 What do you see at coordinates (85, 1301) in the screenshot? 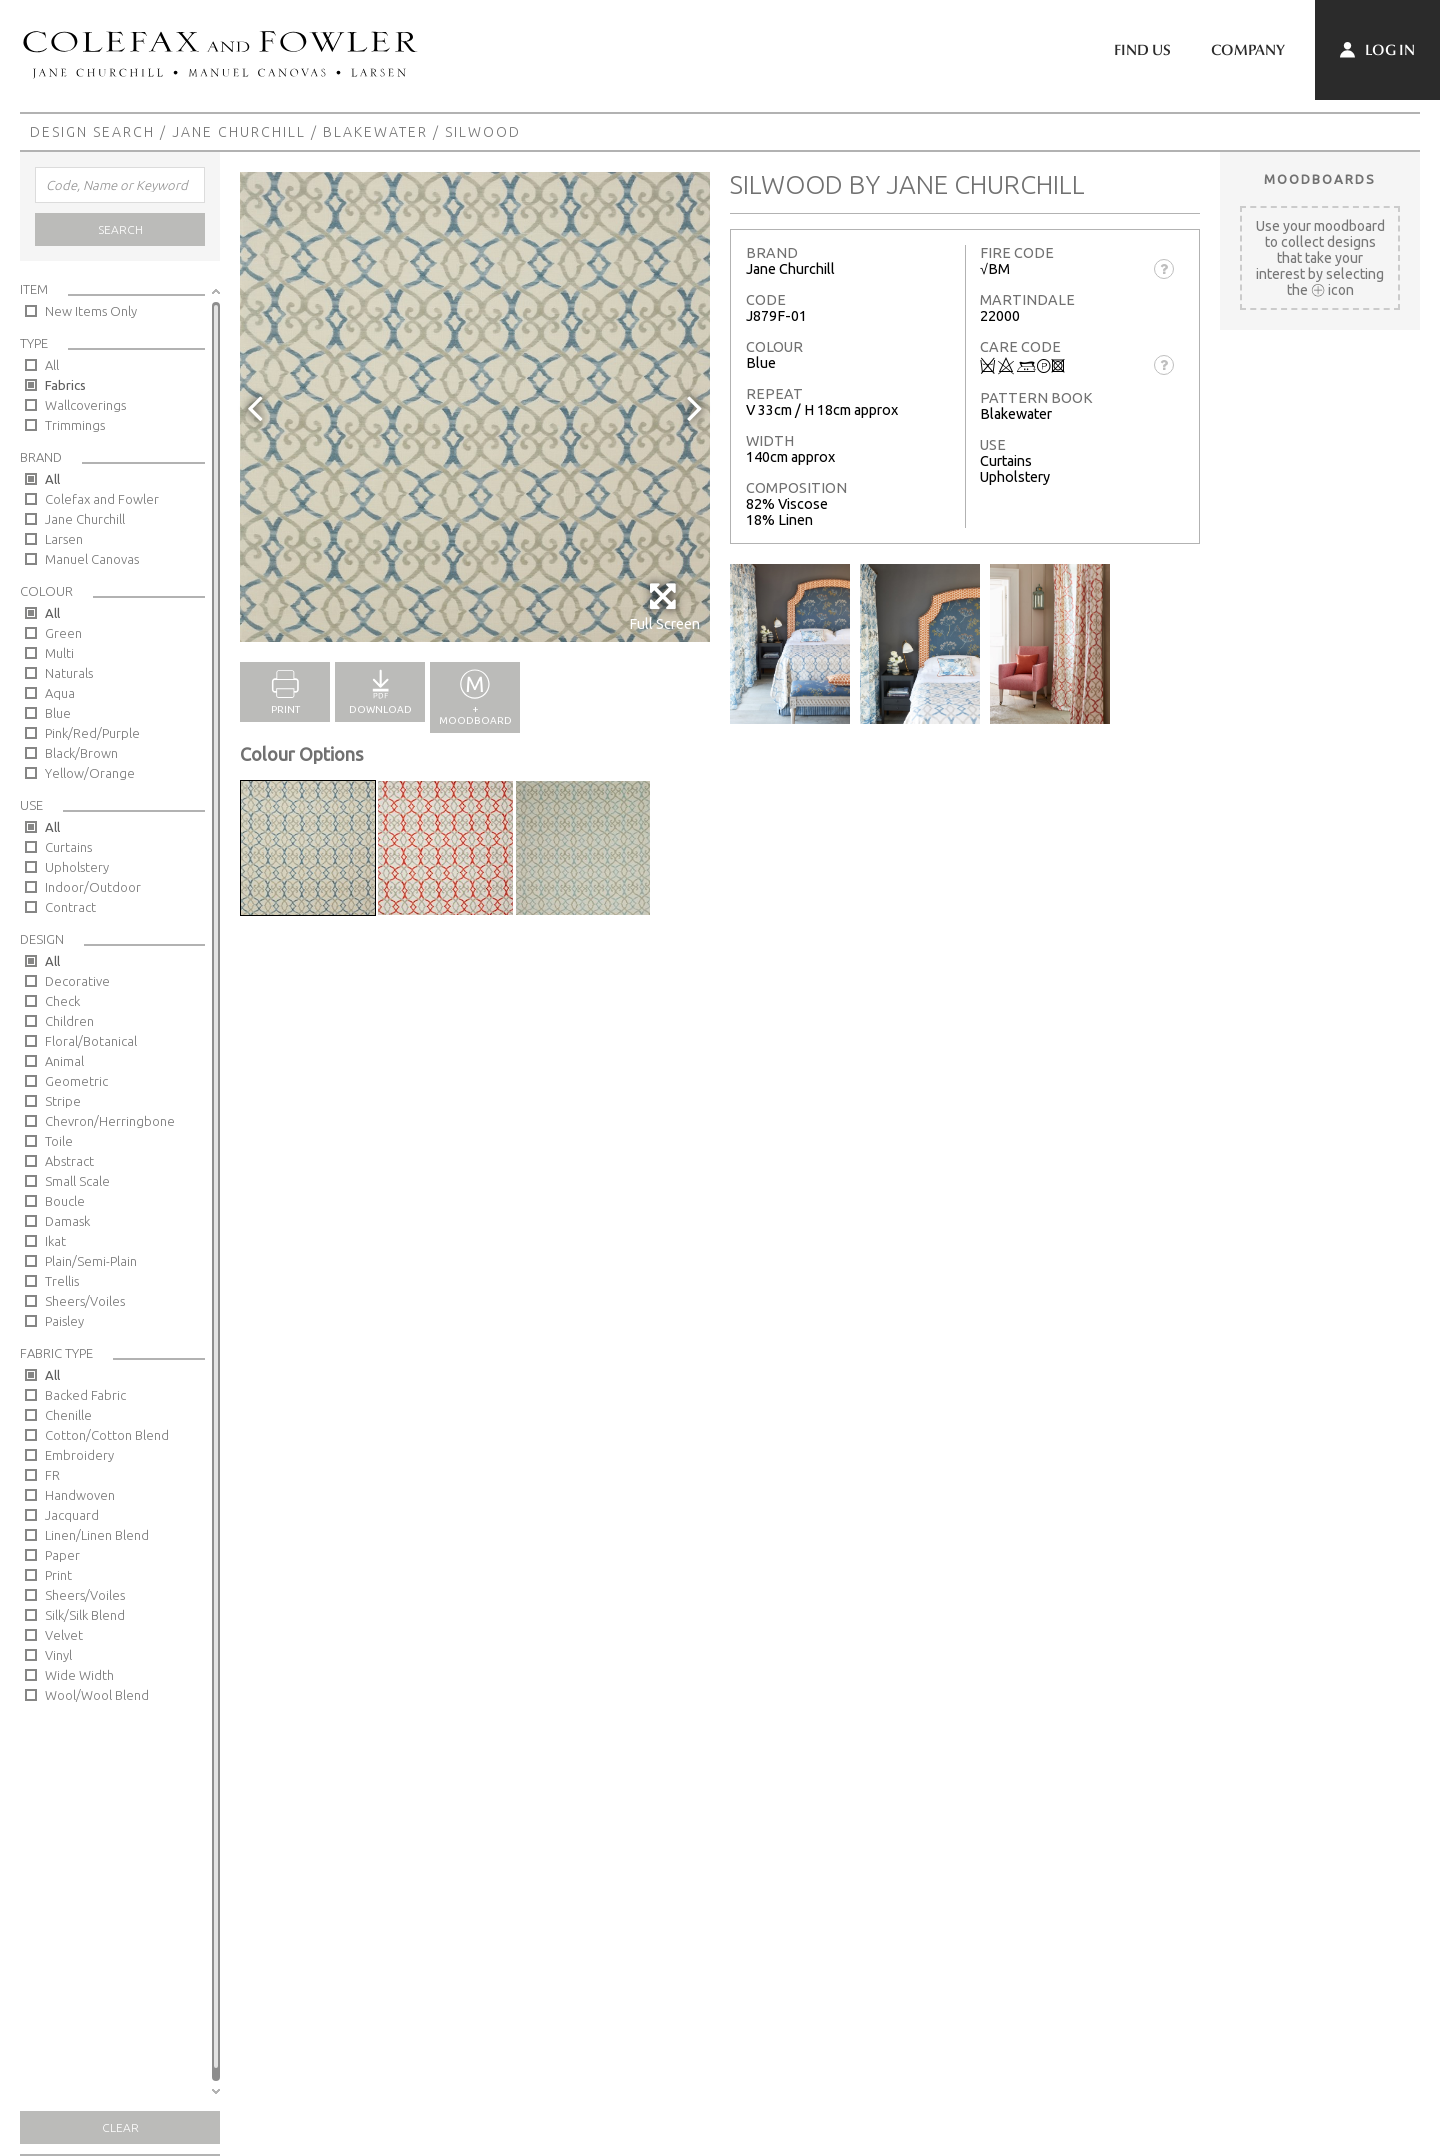
I see `Sheers/Voiles` at bounding box center [85, 1301].